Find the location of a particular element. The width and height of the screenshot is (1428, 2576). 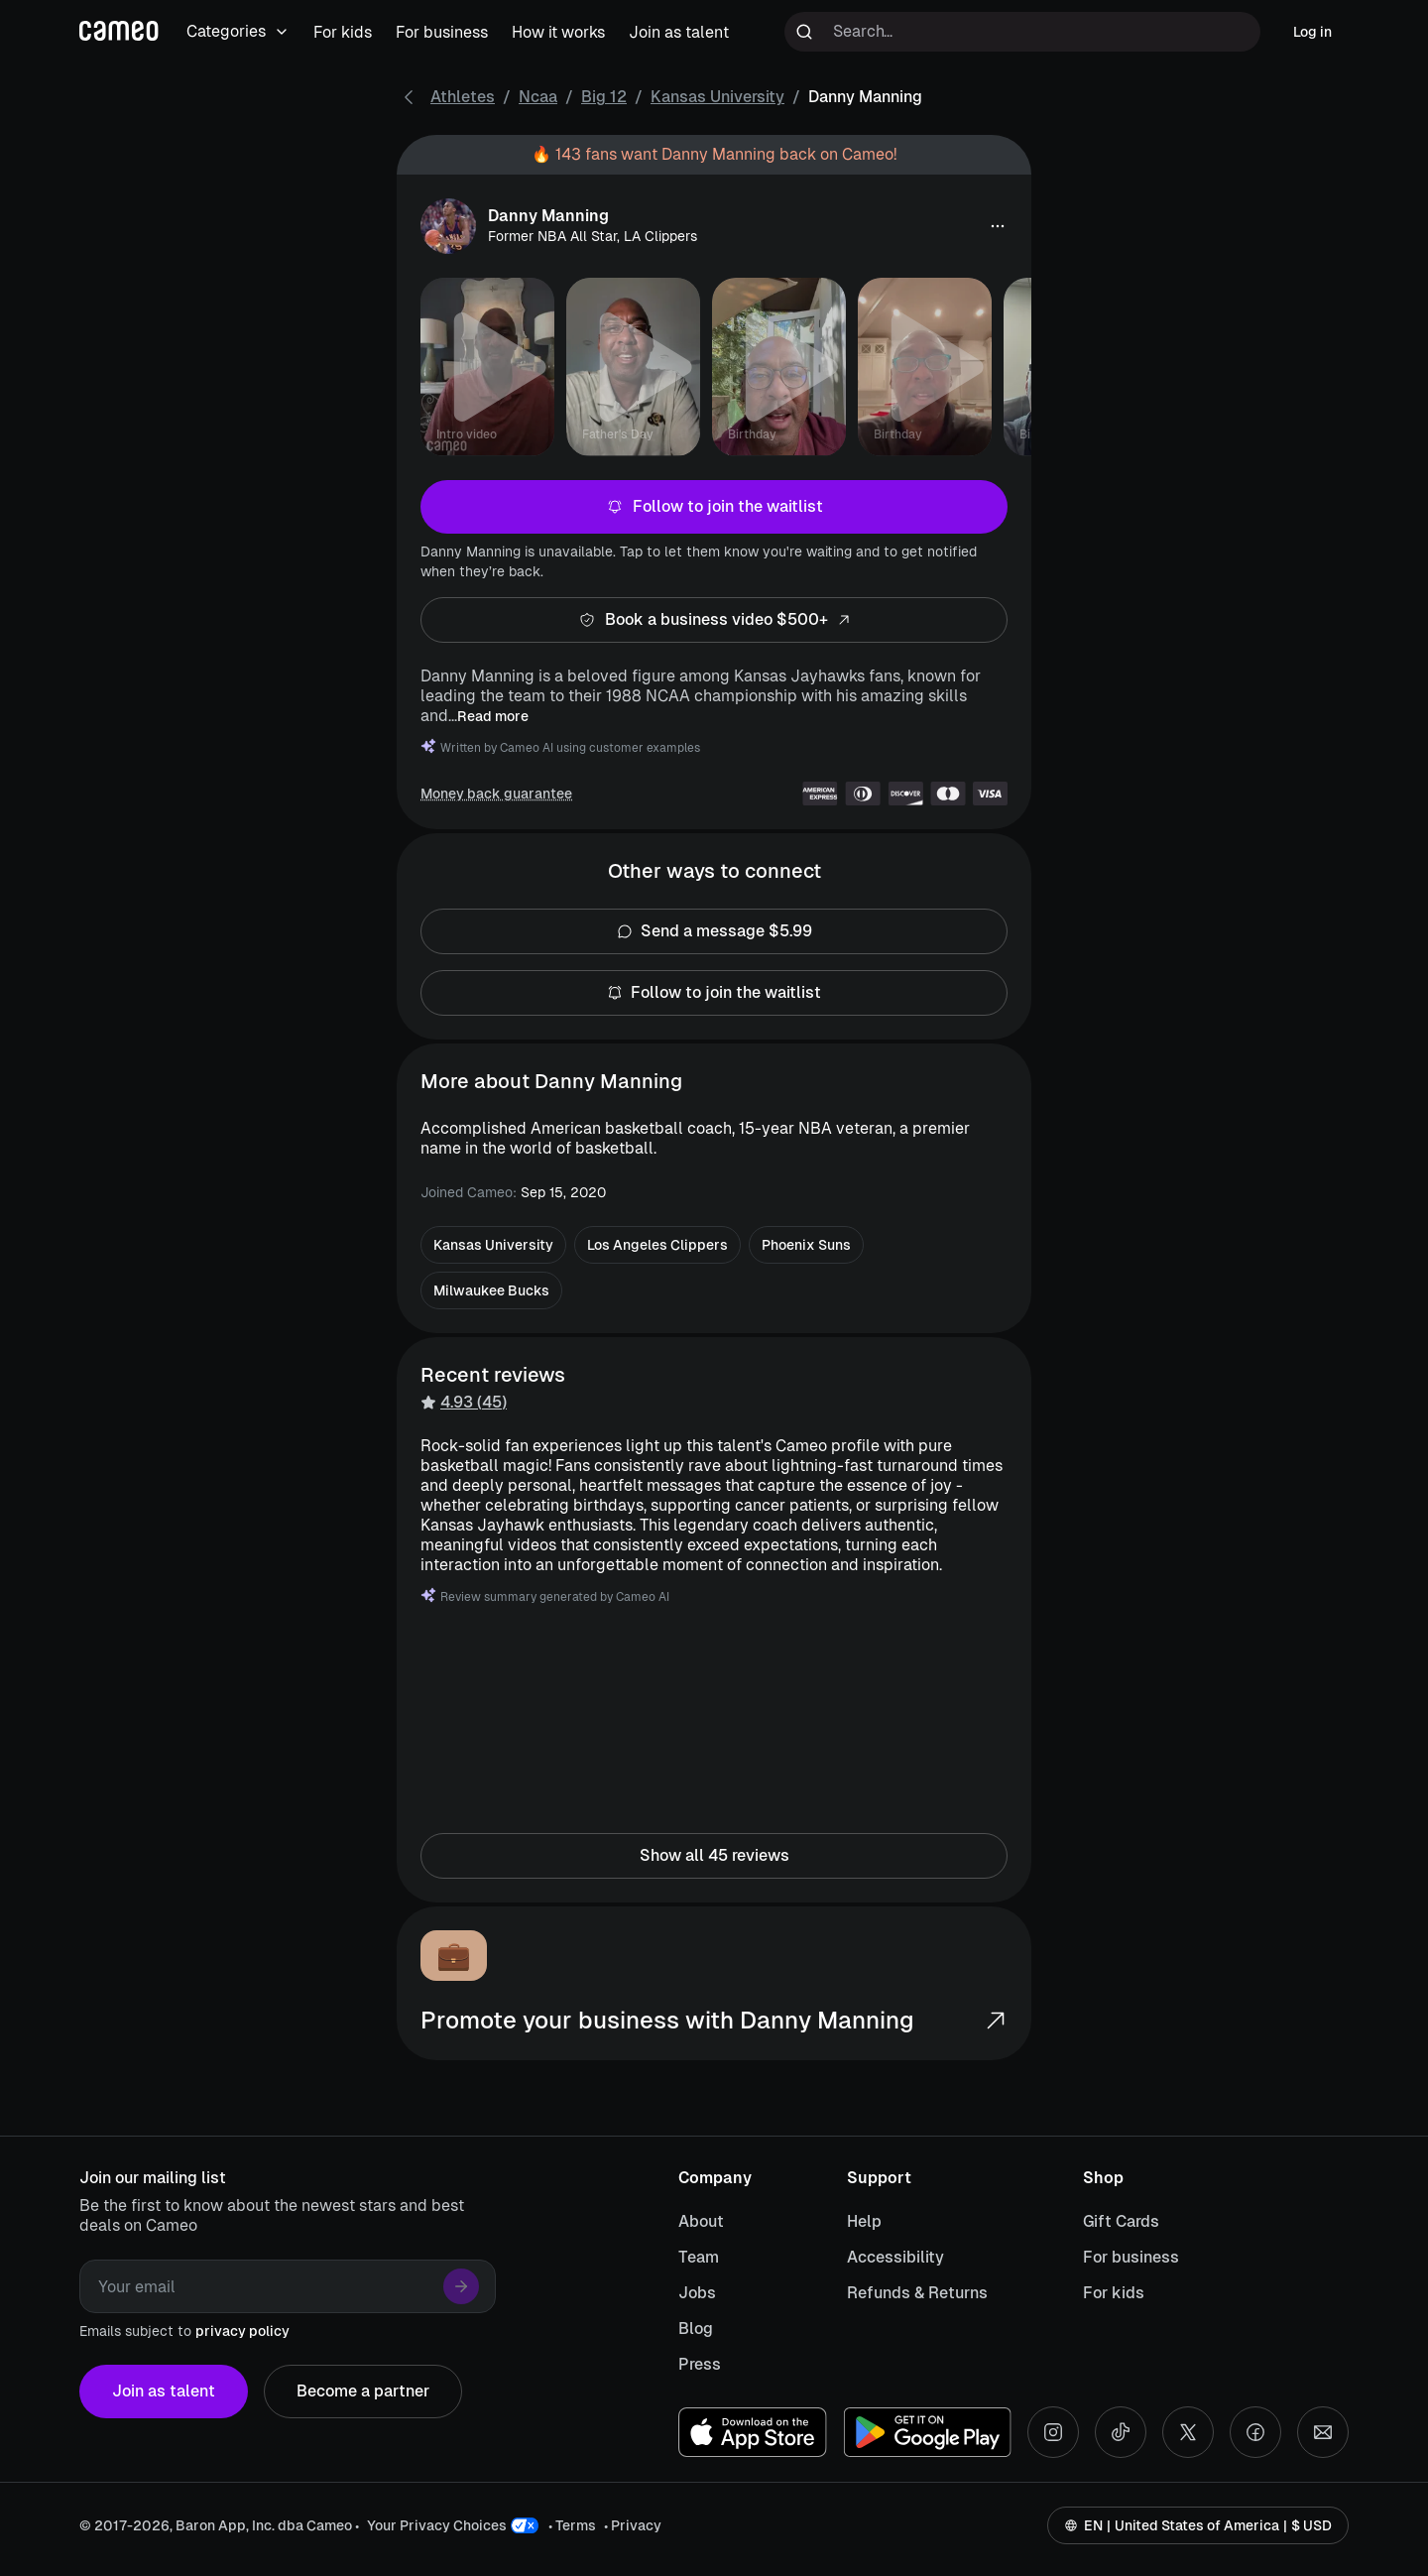

Book a business video $500+ is located at coordinates (714, 620).